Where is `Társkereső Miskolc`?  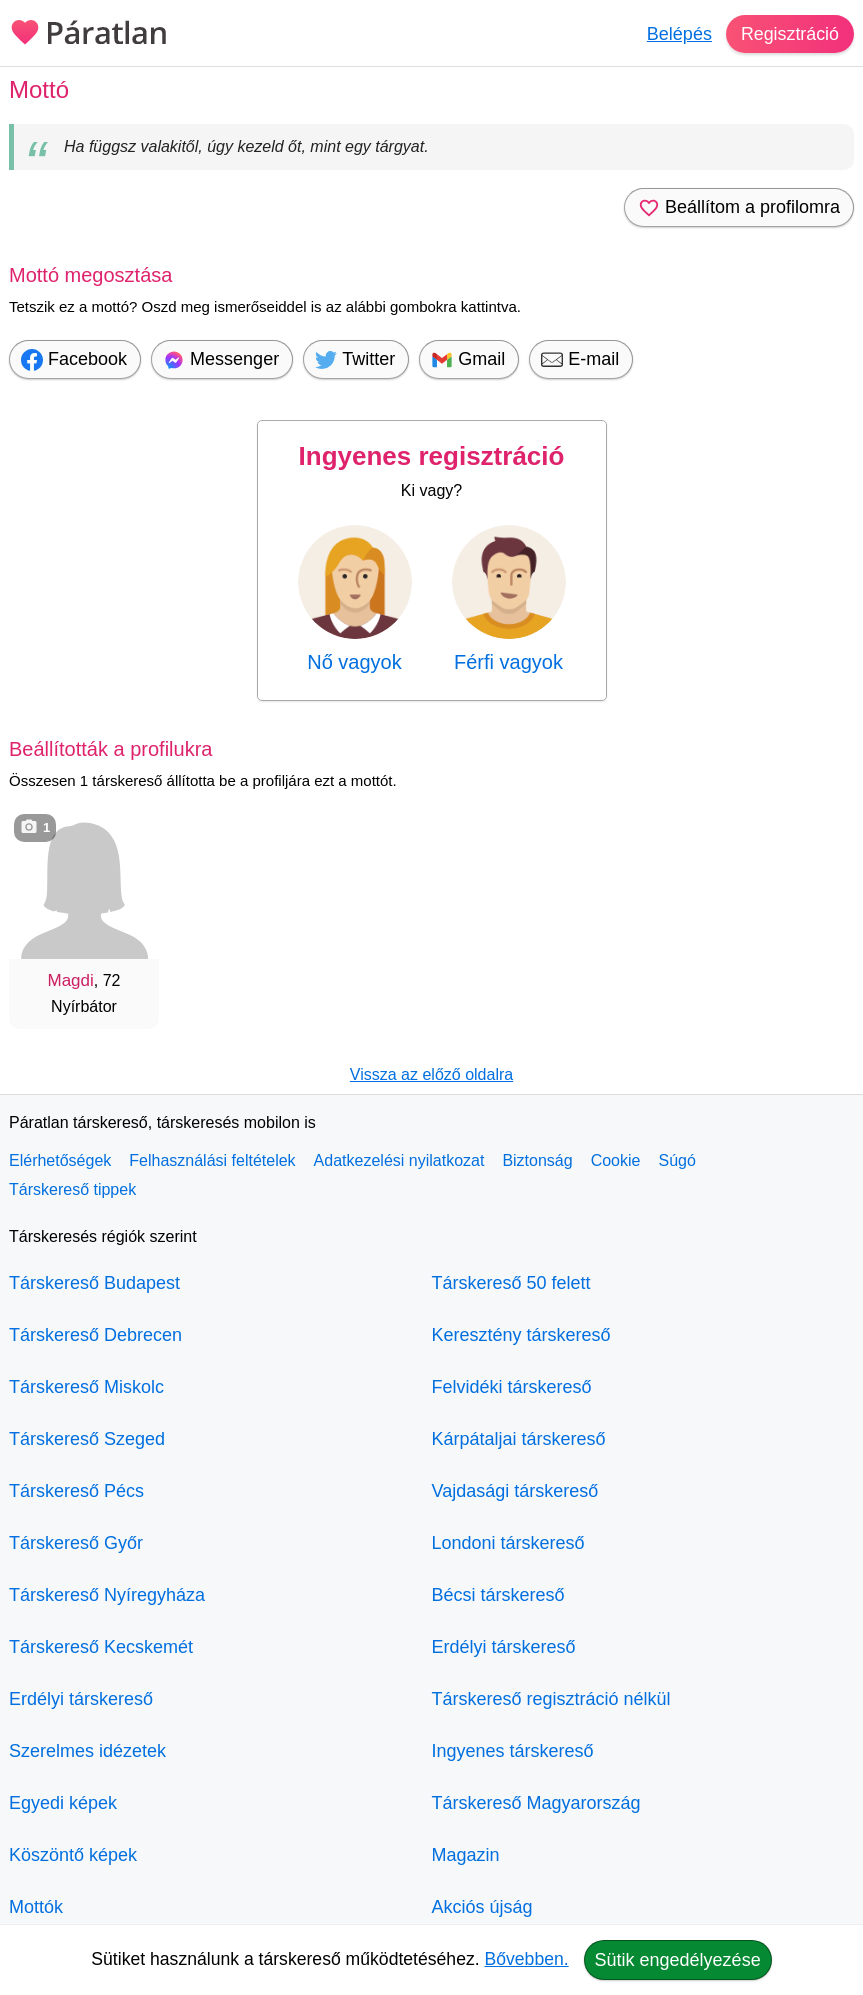 Társkereső Miskolc is located at coordinates (86, 1387).